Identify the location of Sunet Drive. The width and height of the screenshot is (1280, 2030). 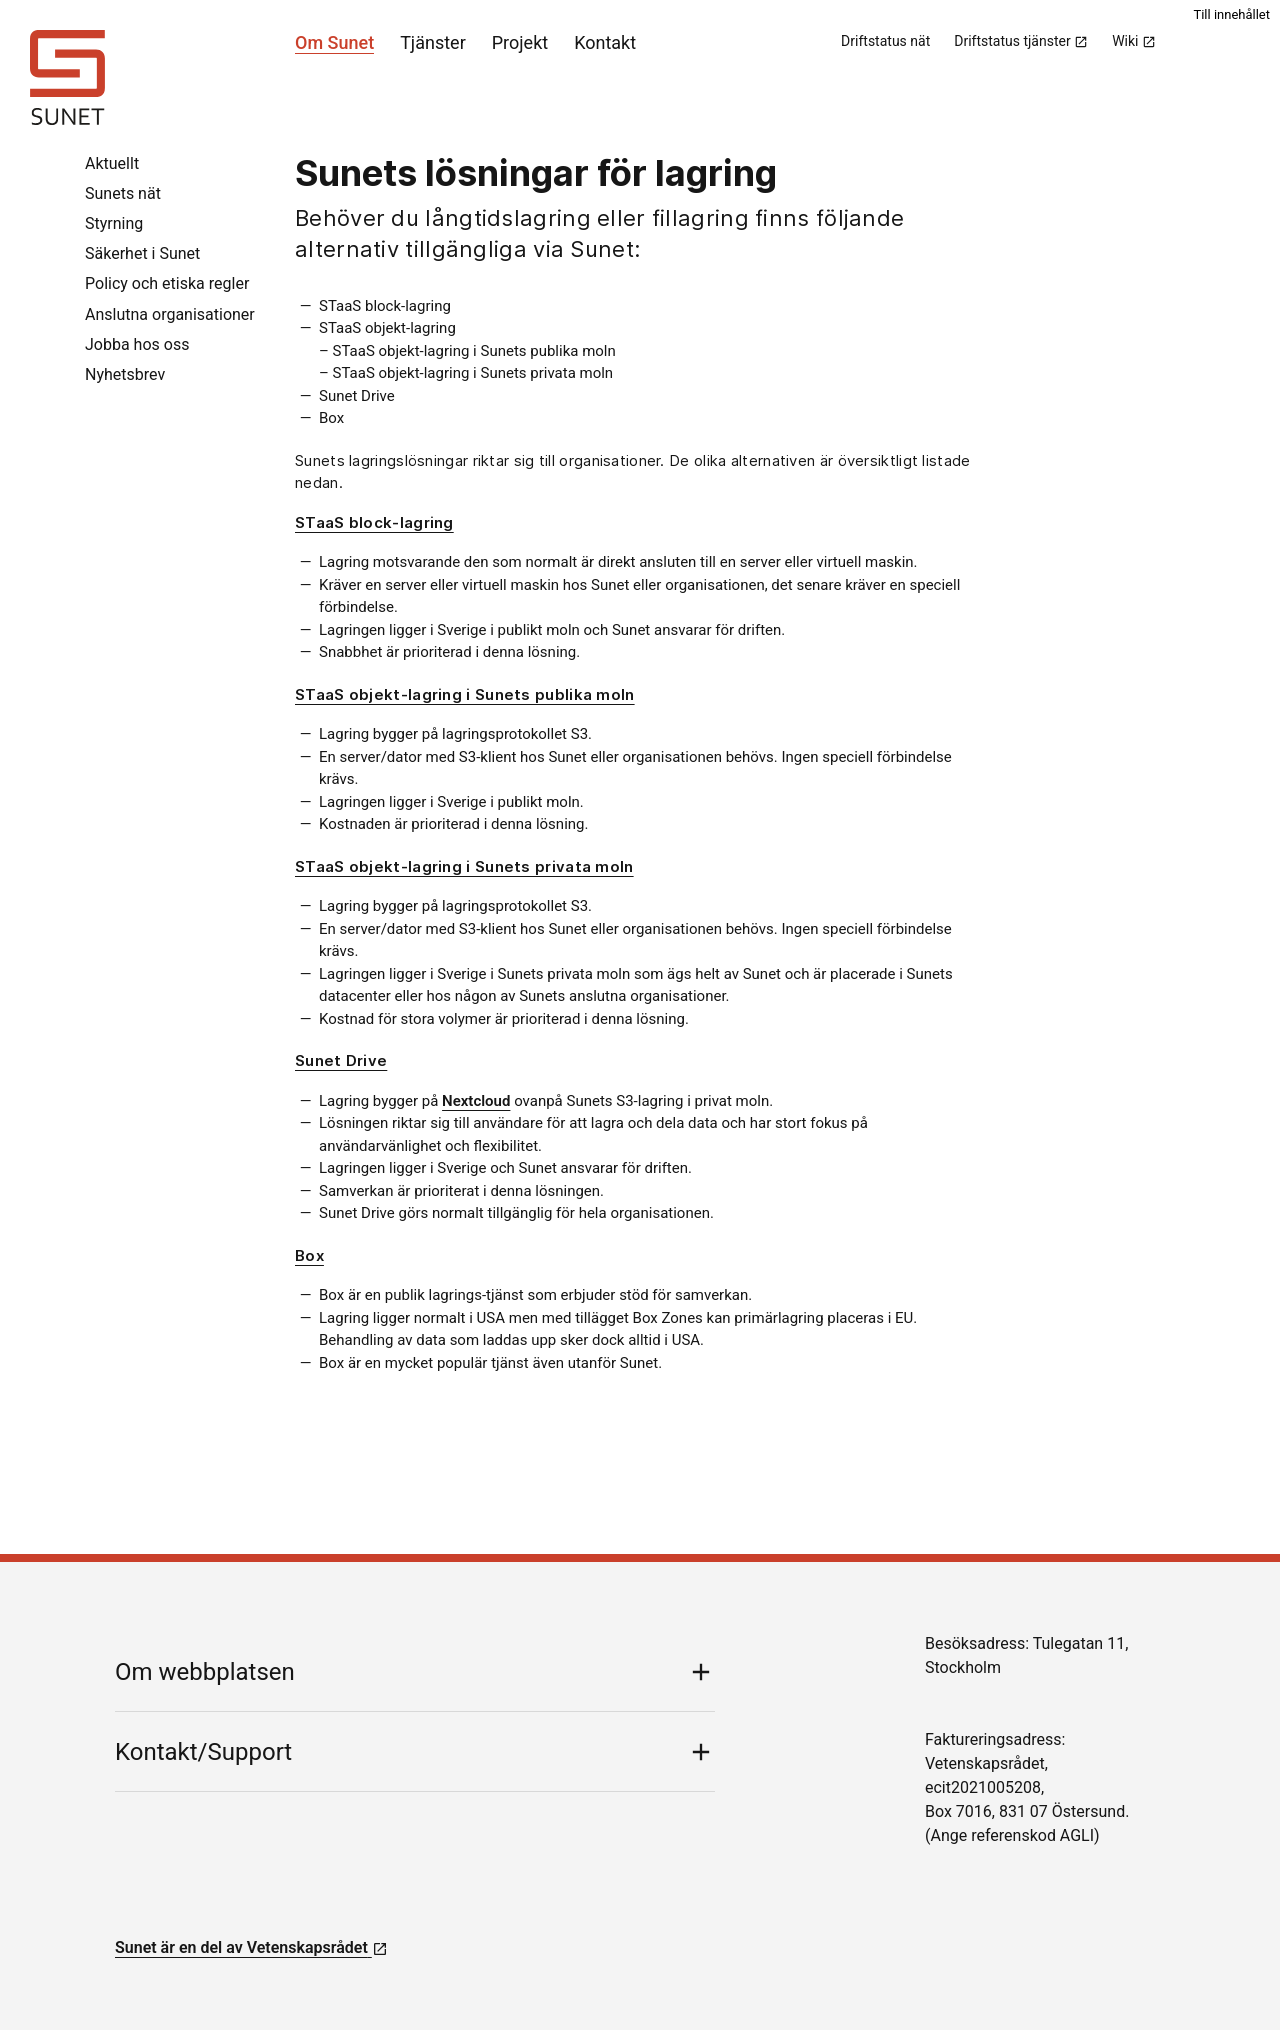
(341, 1060).